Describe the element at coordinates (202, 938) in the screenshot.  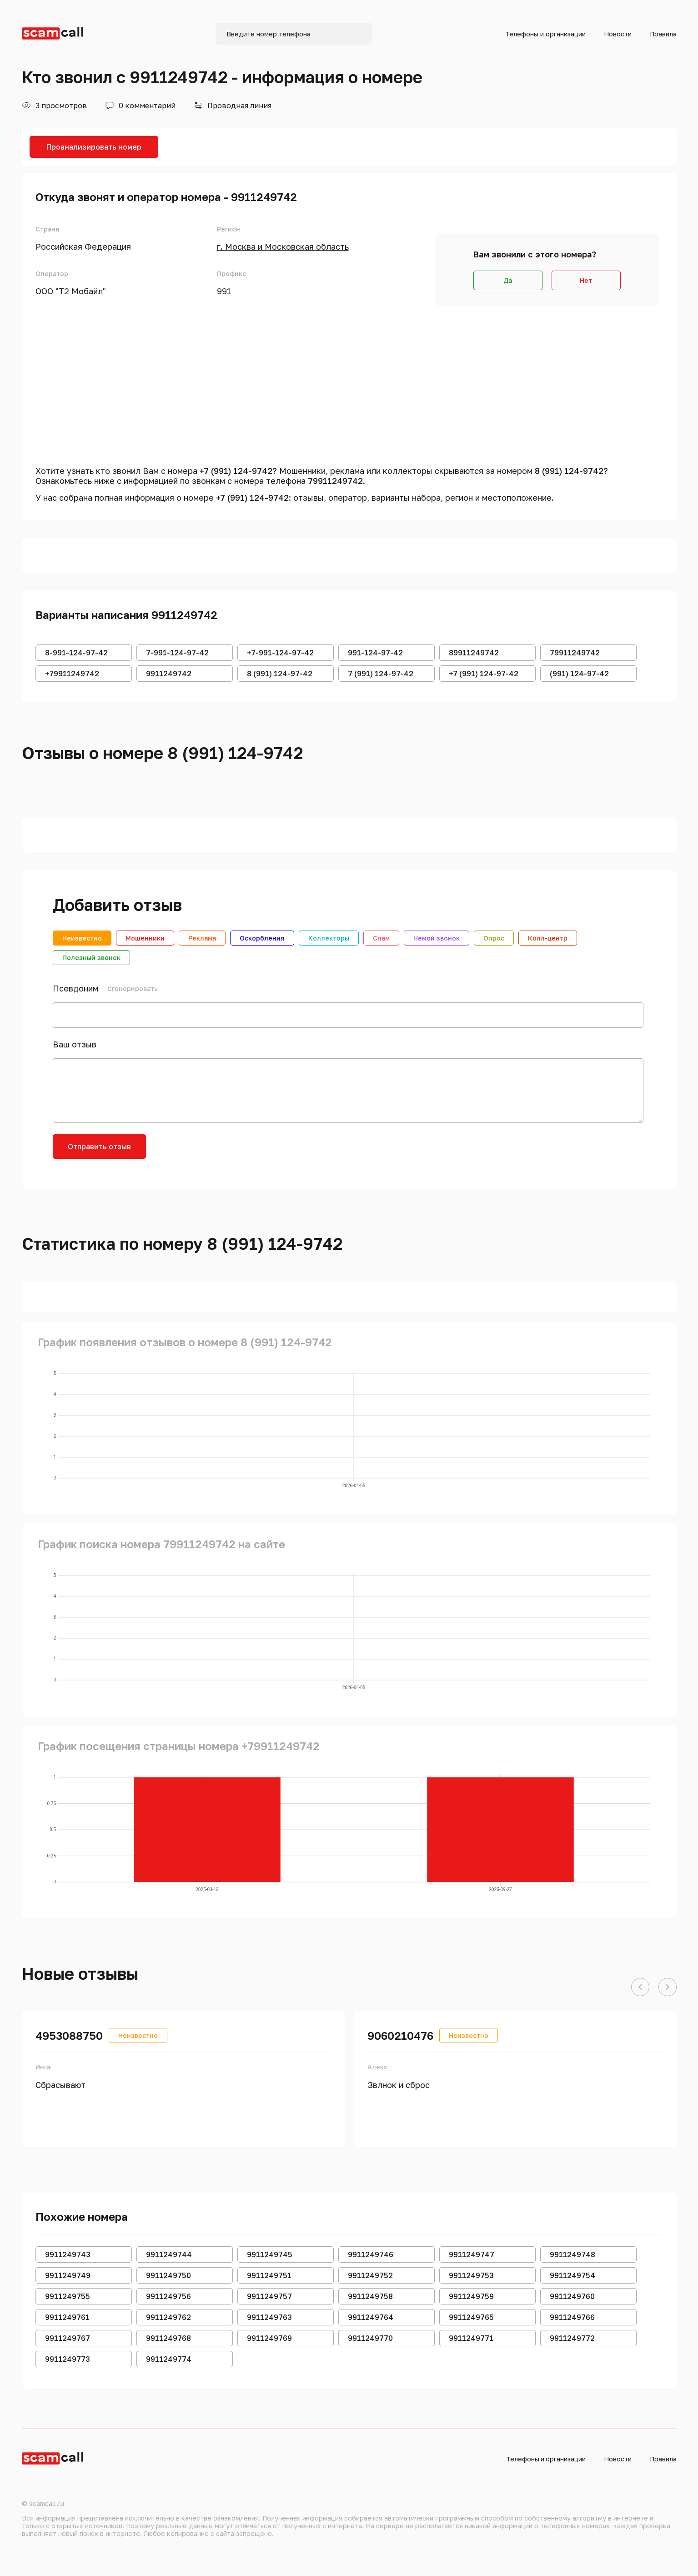
I see `Реклама` at that location.